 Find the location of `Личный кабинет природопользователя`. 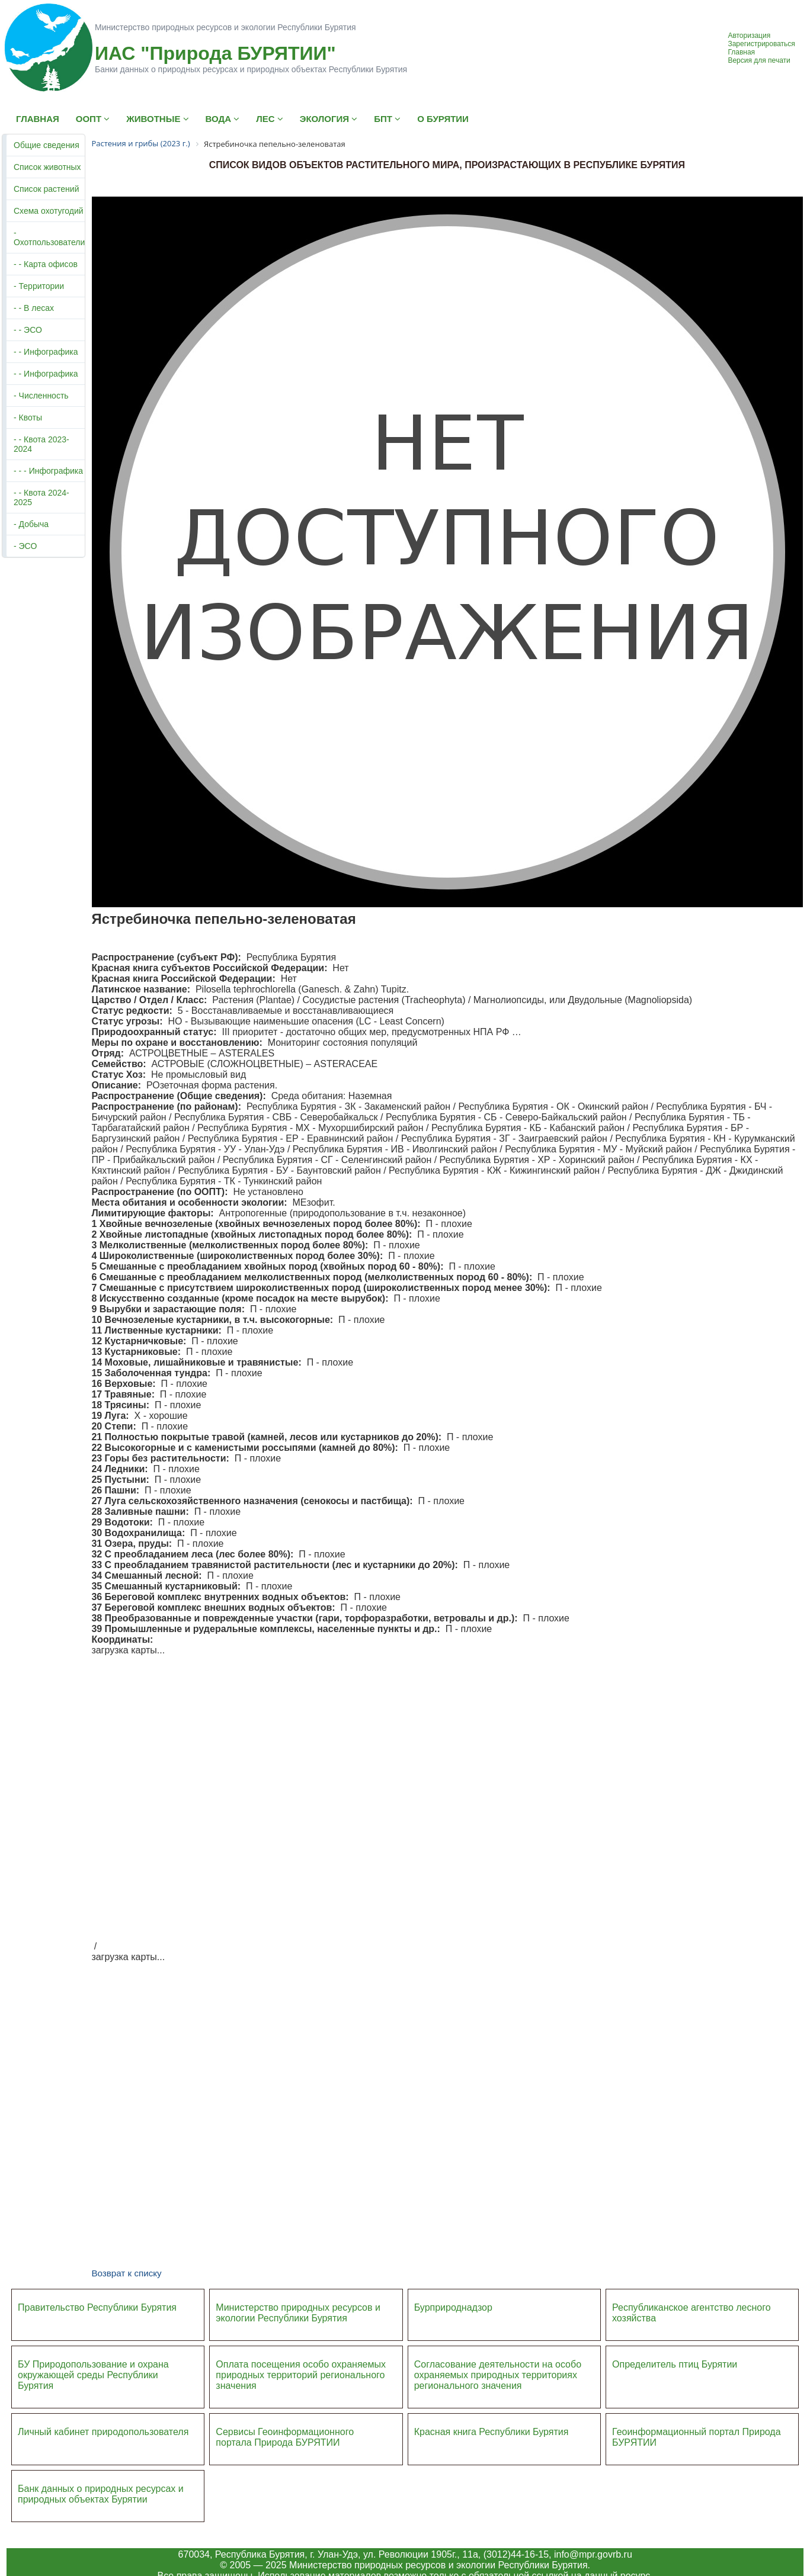

Личный кабинет природопользователя is located at coordinates (103, 2432).